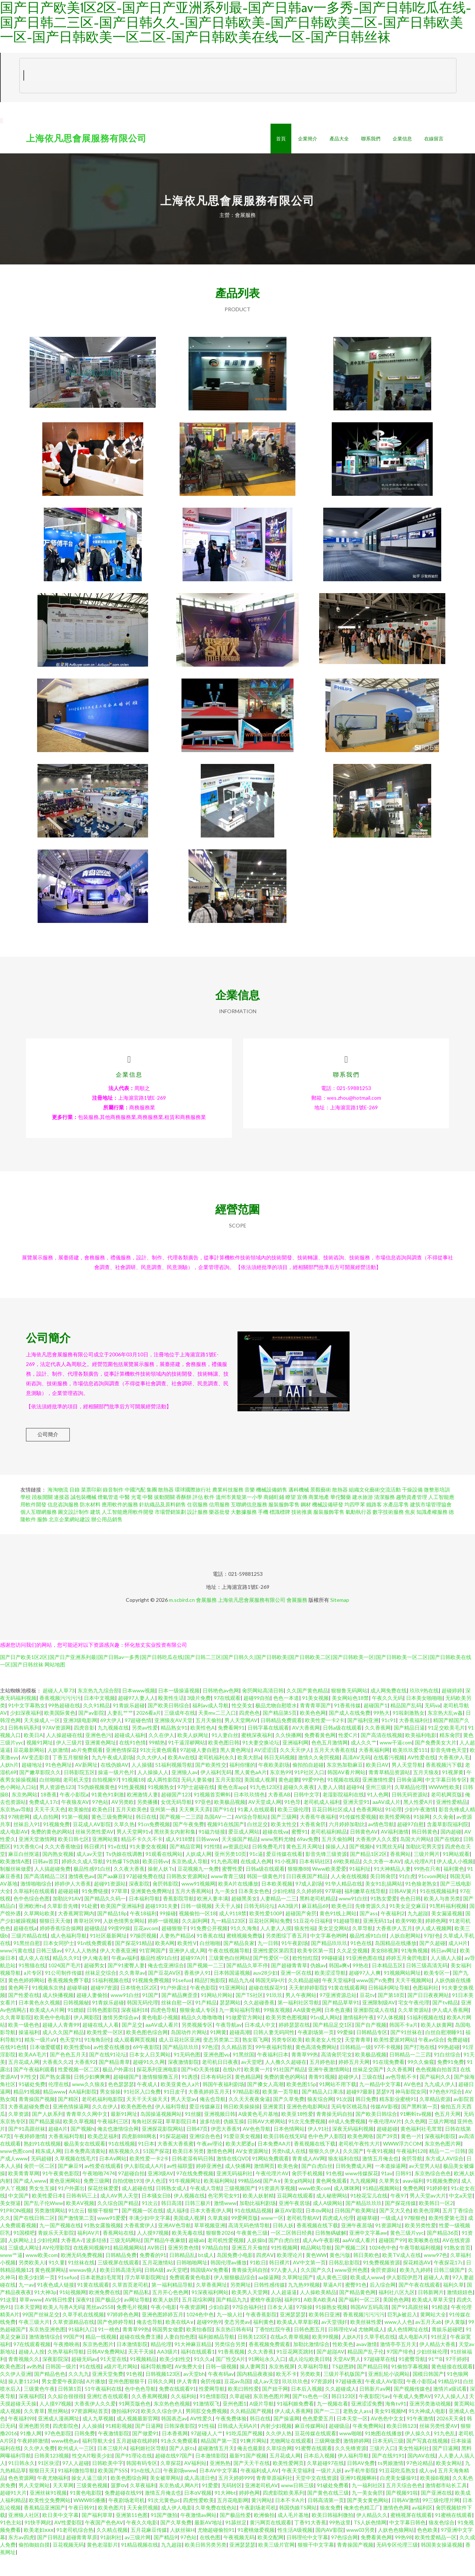 The image size is (475, 2576). What do you see at coordinates (187, 1970) in the screenshot?
I see `亚洲伊人成人网` at bounding box center [187, 1970].